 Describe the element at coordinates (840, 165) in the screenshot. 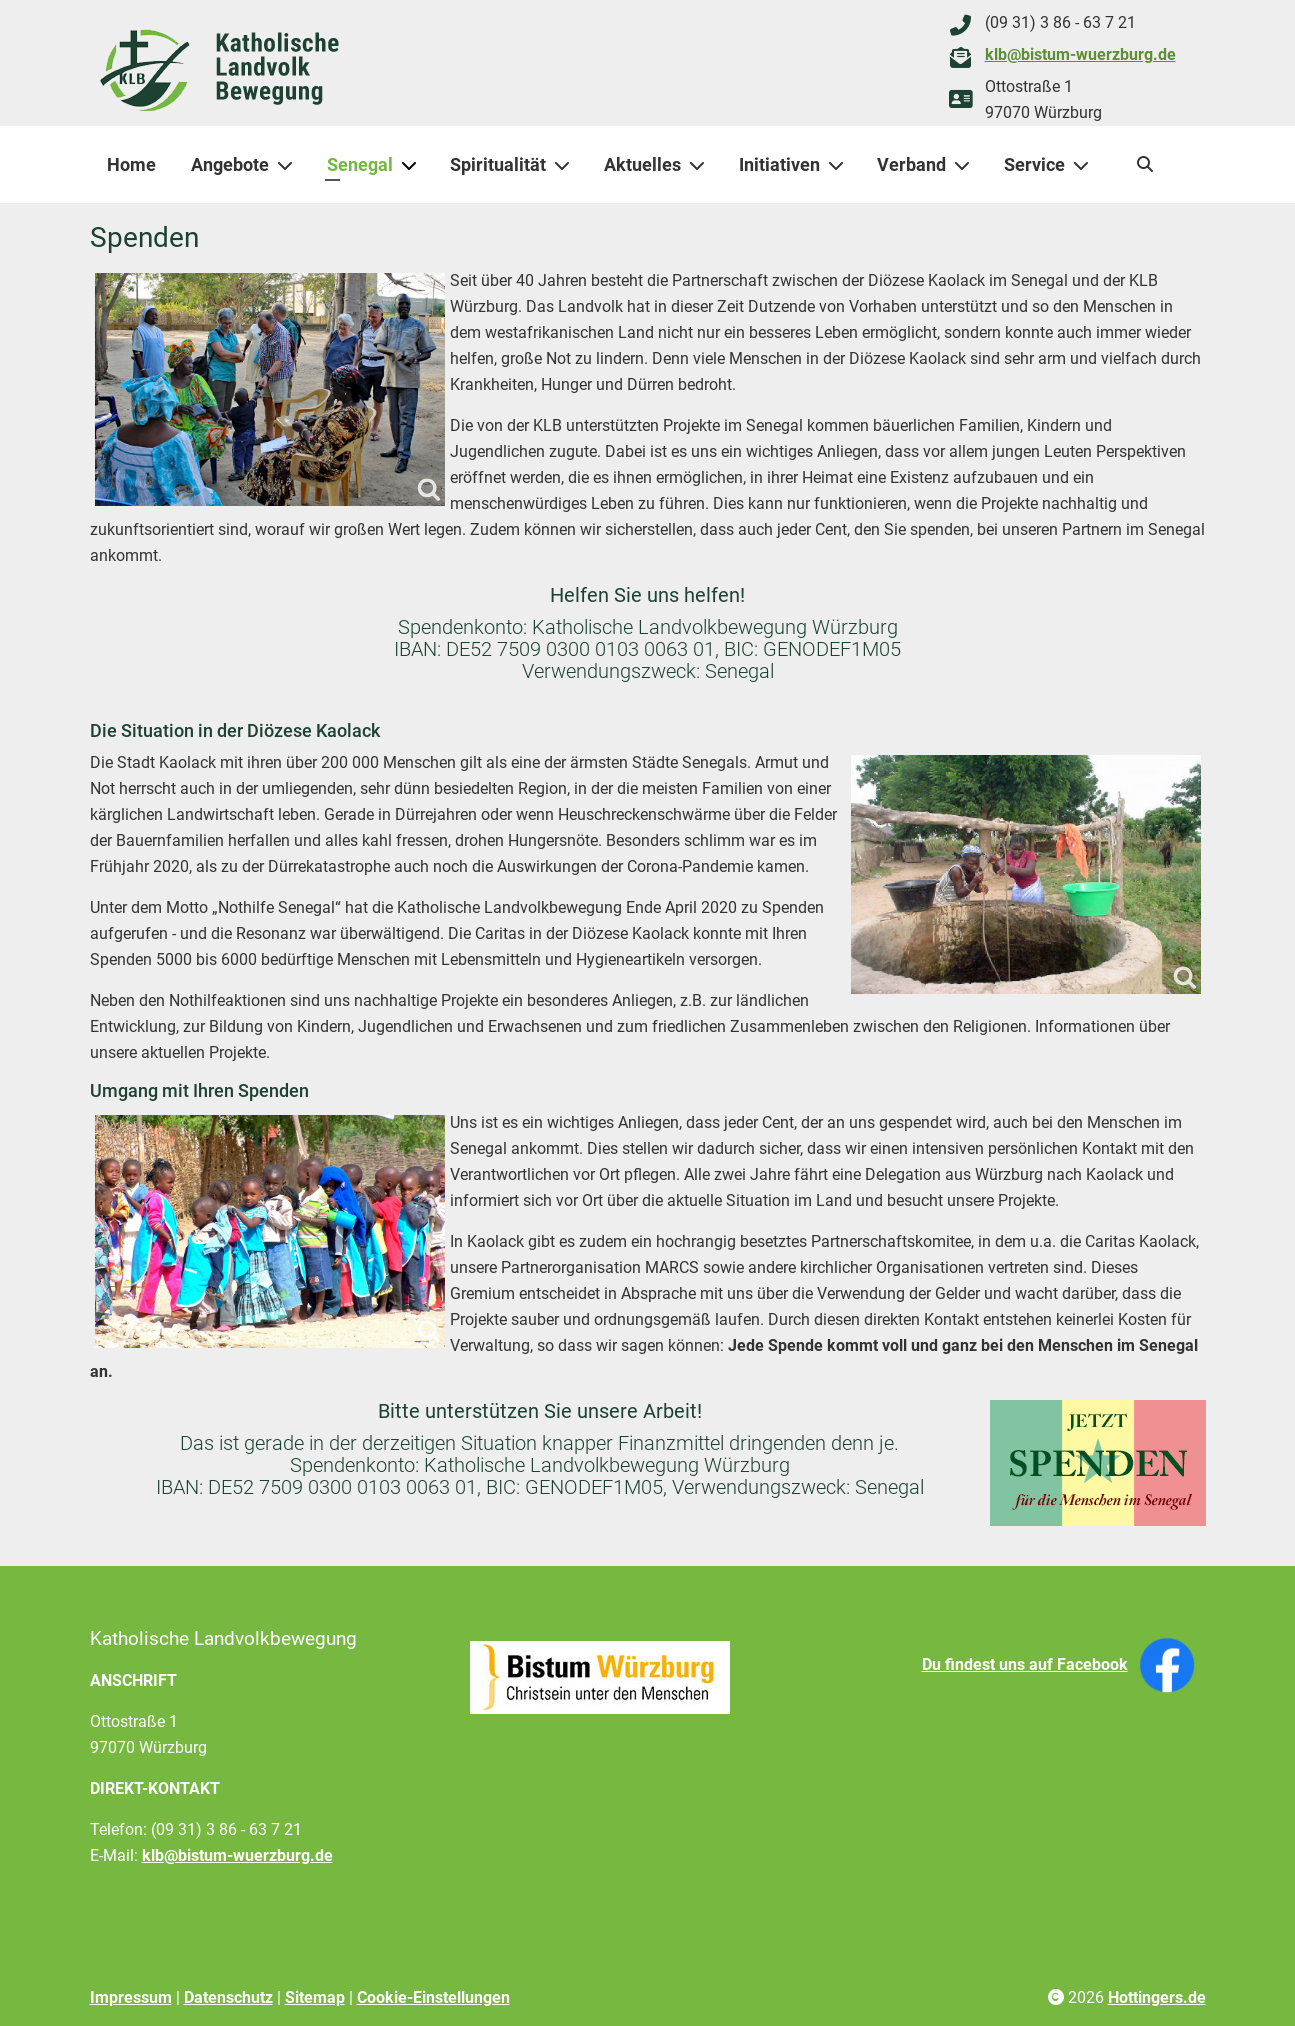

I see `[Initiativen]` at that location.